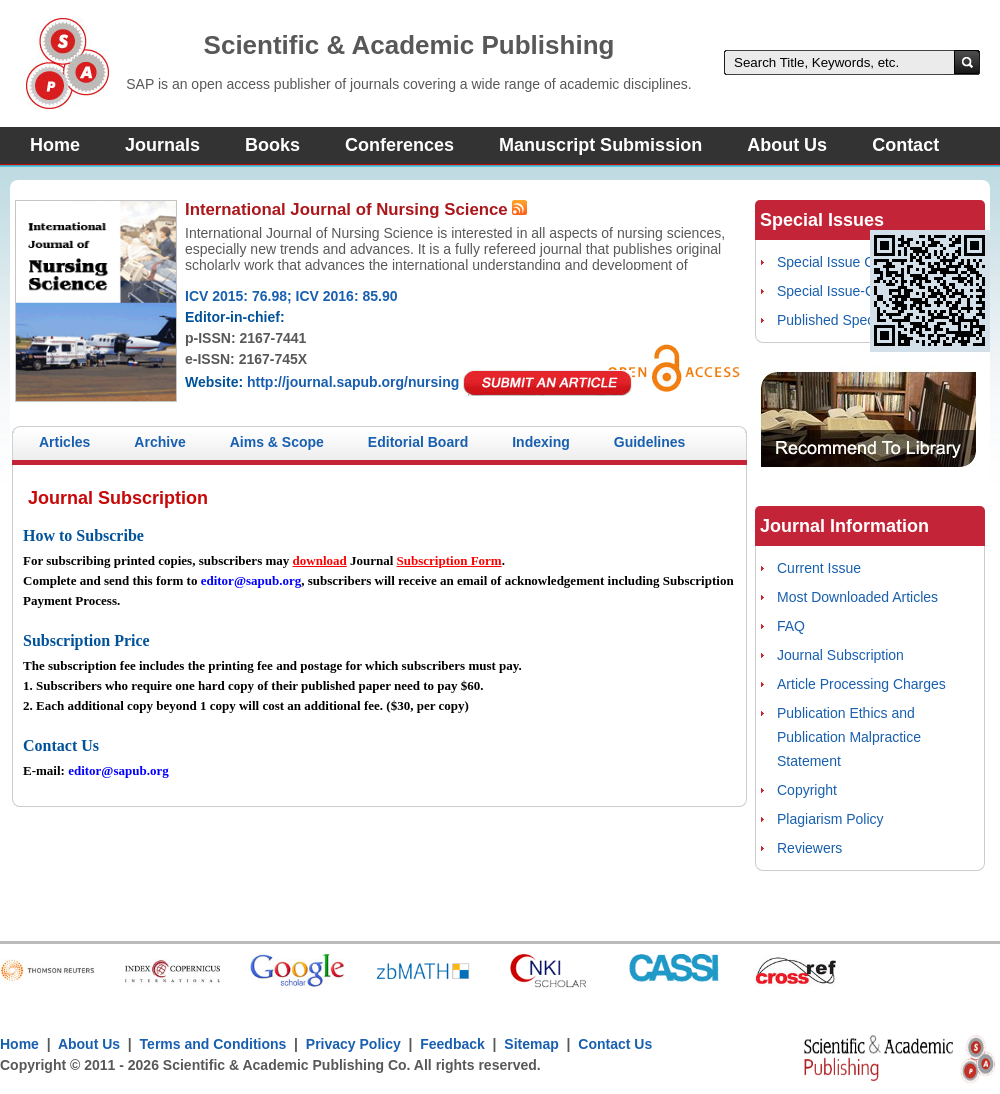  Describe the element at coordinates (55, 145) in the screenshot. I see `Home` at that location.